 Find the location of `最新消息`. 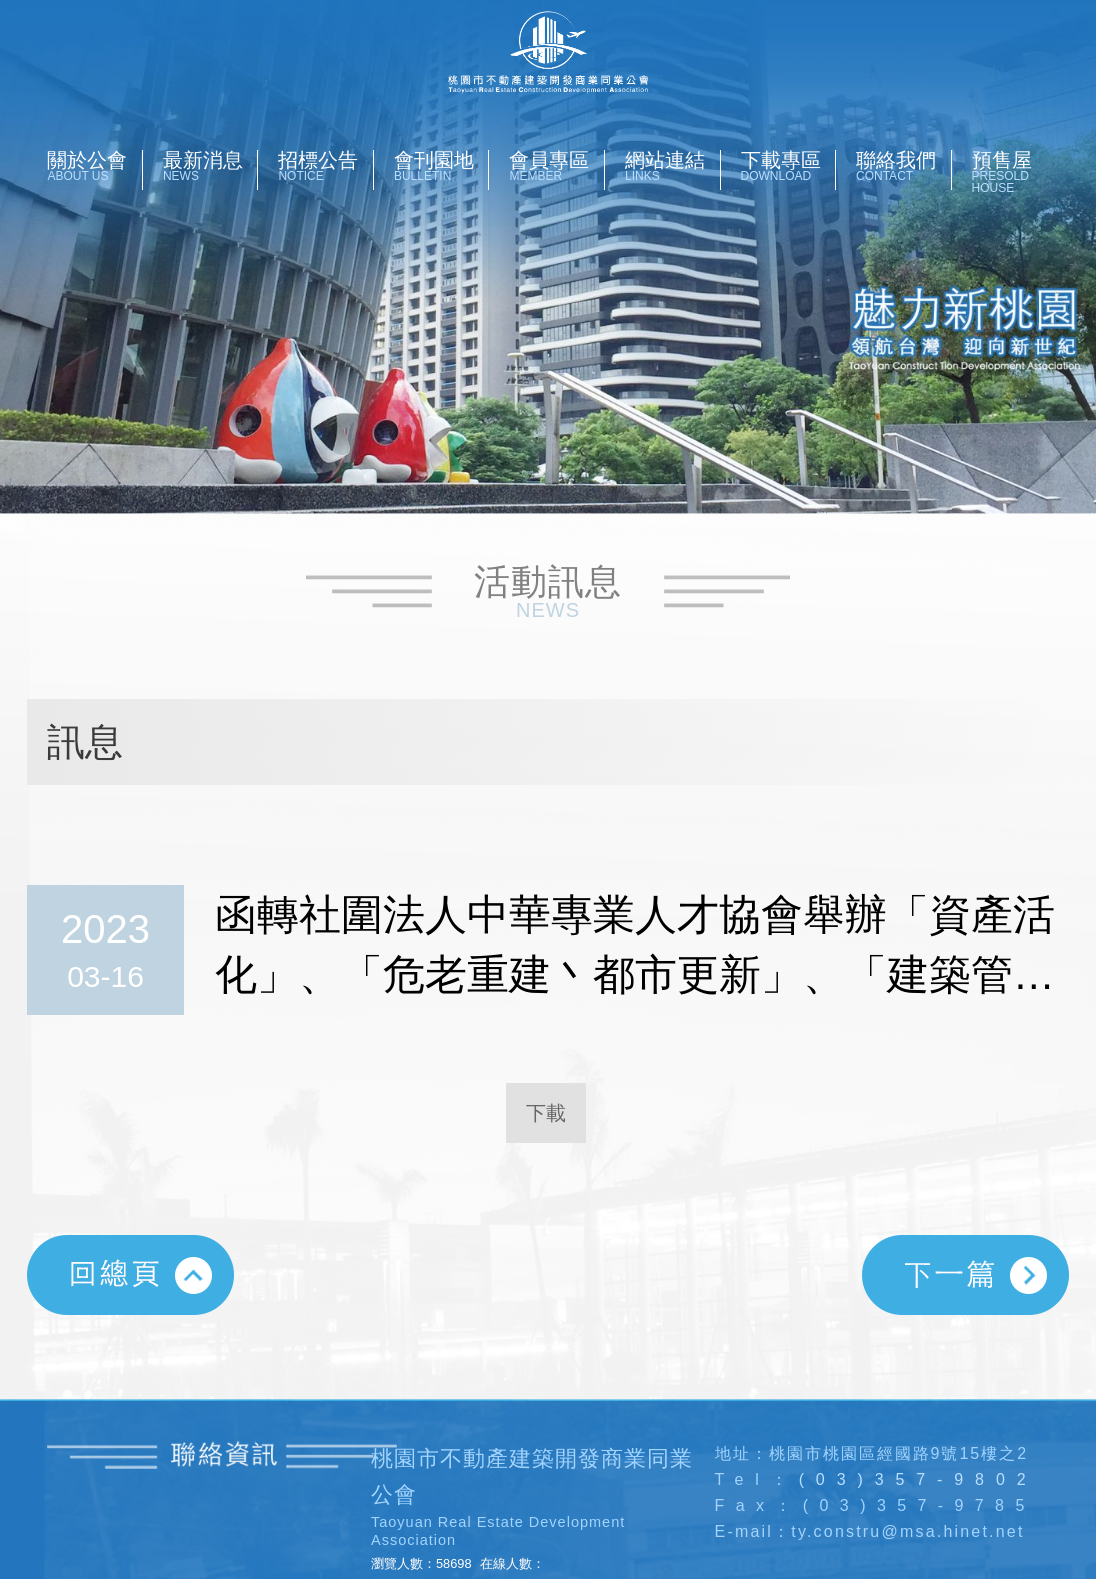

最新消息 is located at coordinates (210, 166).